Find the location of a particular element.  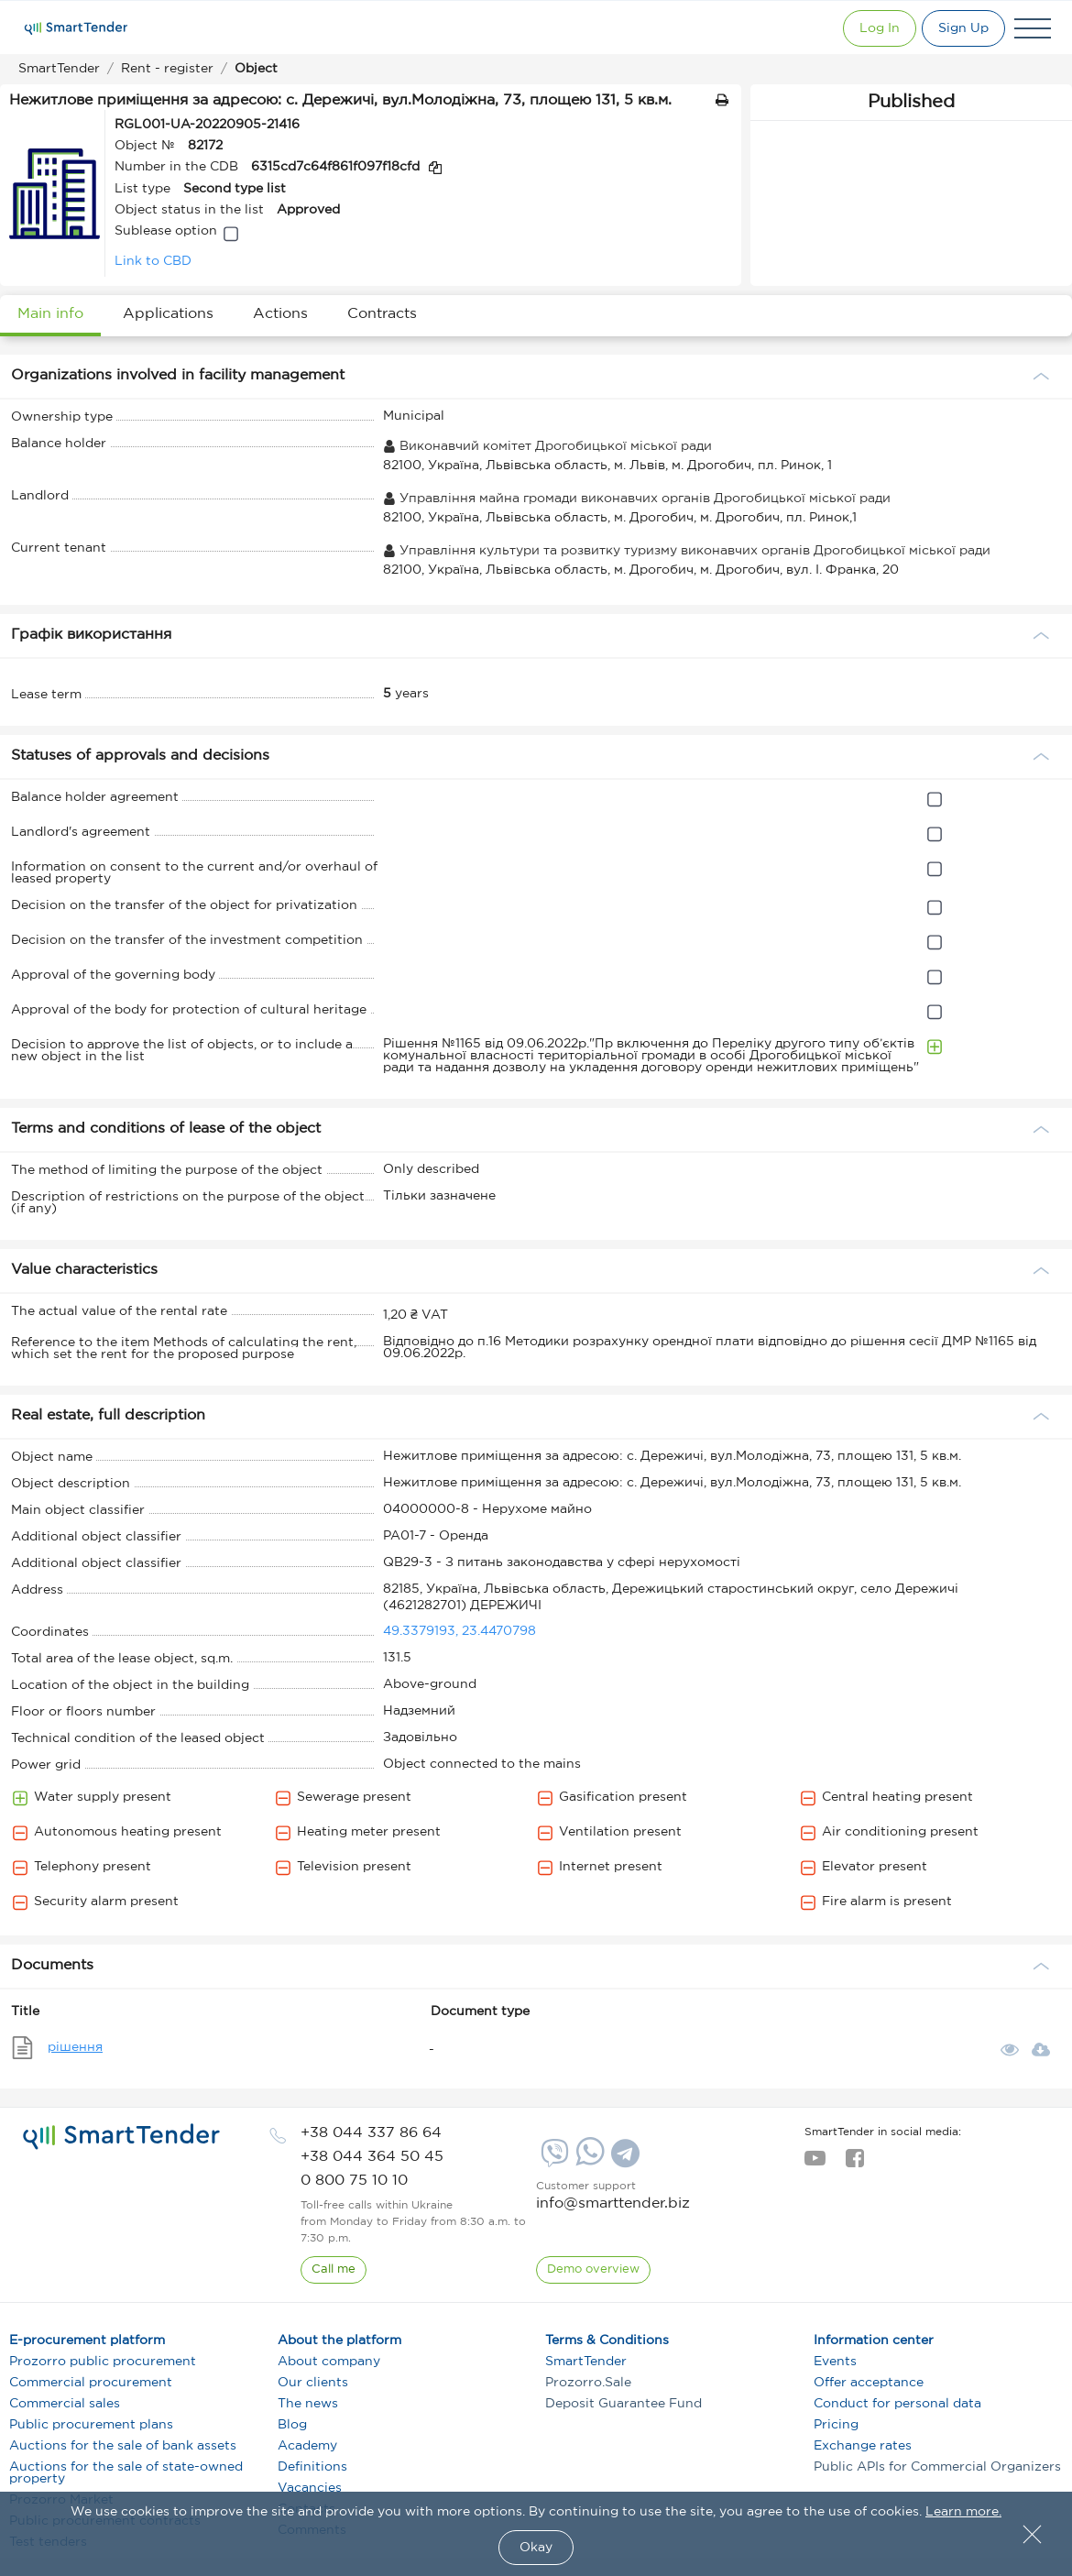

Auctions for the sale of state-owned property is located at coordinates (126, 2472).